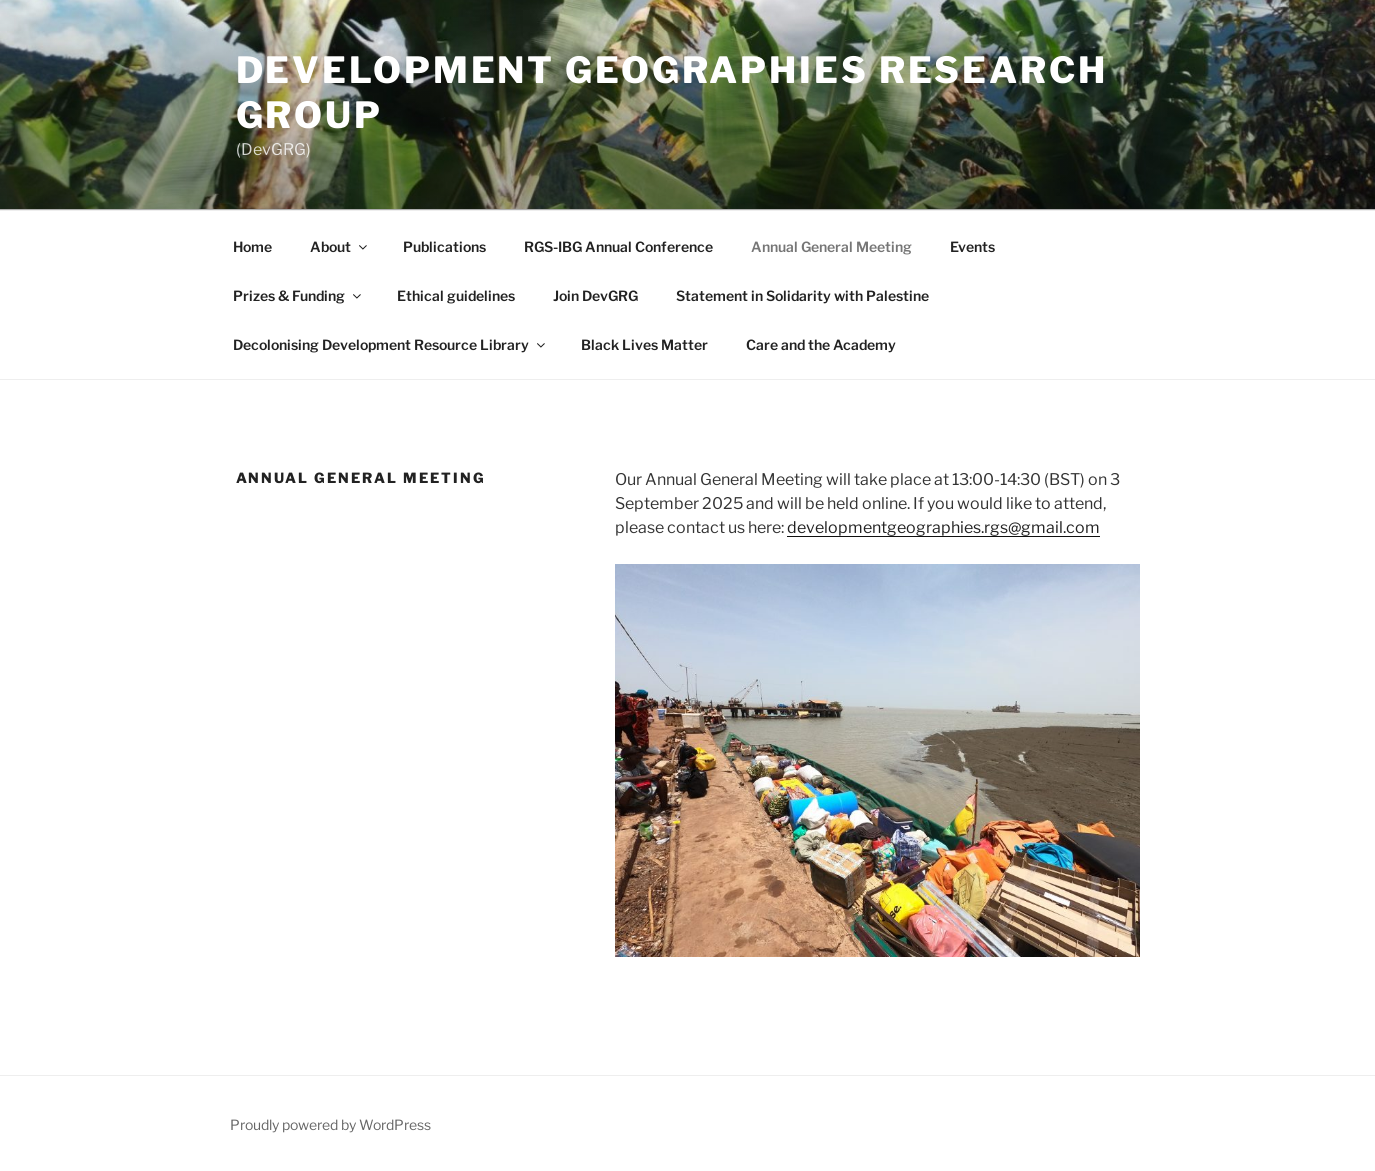  Describe the element at coordinates (252, 246) in the screenshot. I see `Home` at that location.